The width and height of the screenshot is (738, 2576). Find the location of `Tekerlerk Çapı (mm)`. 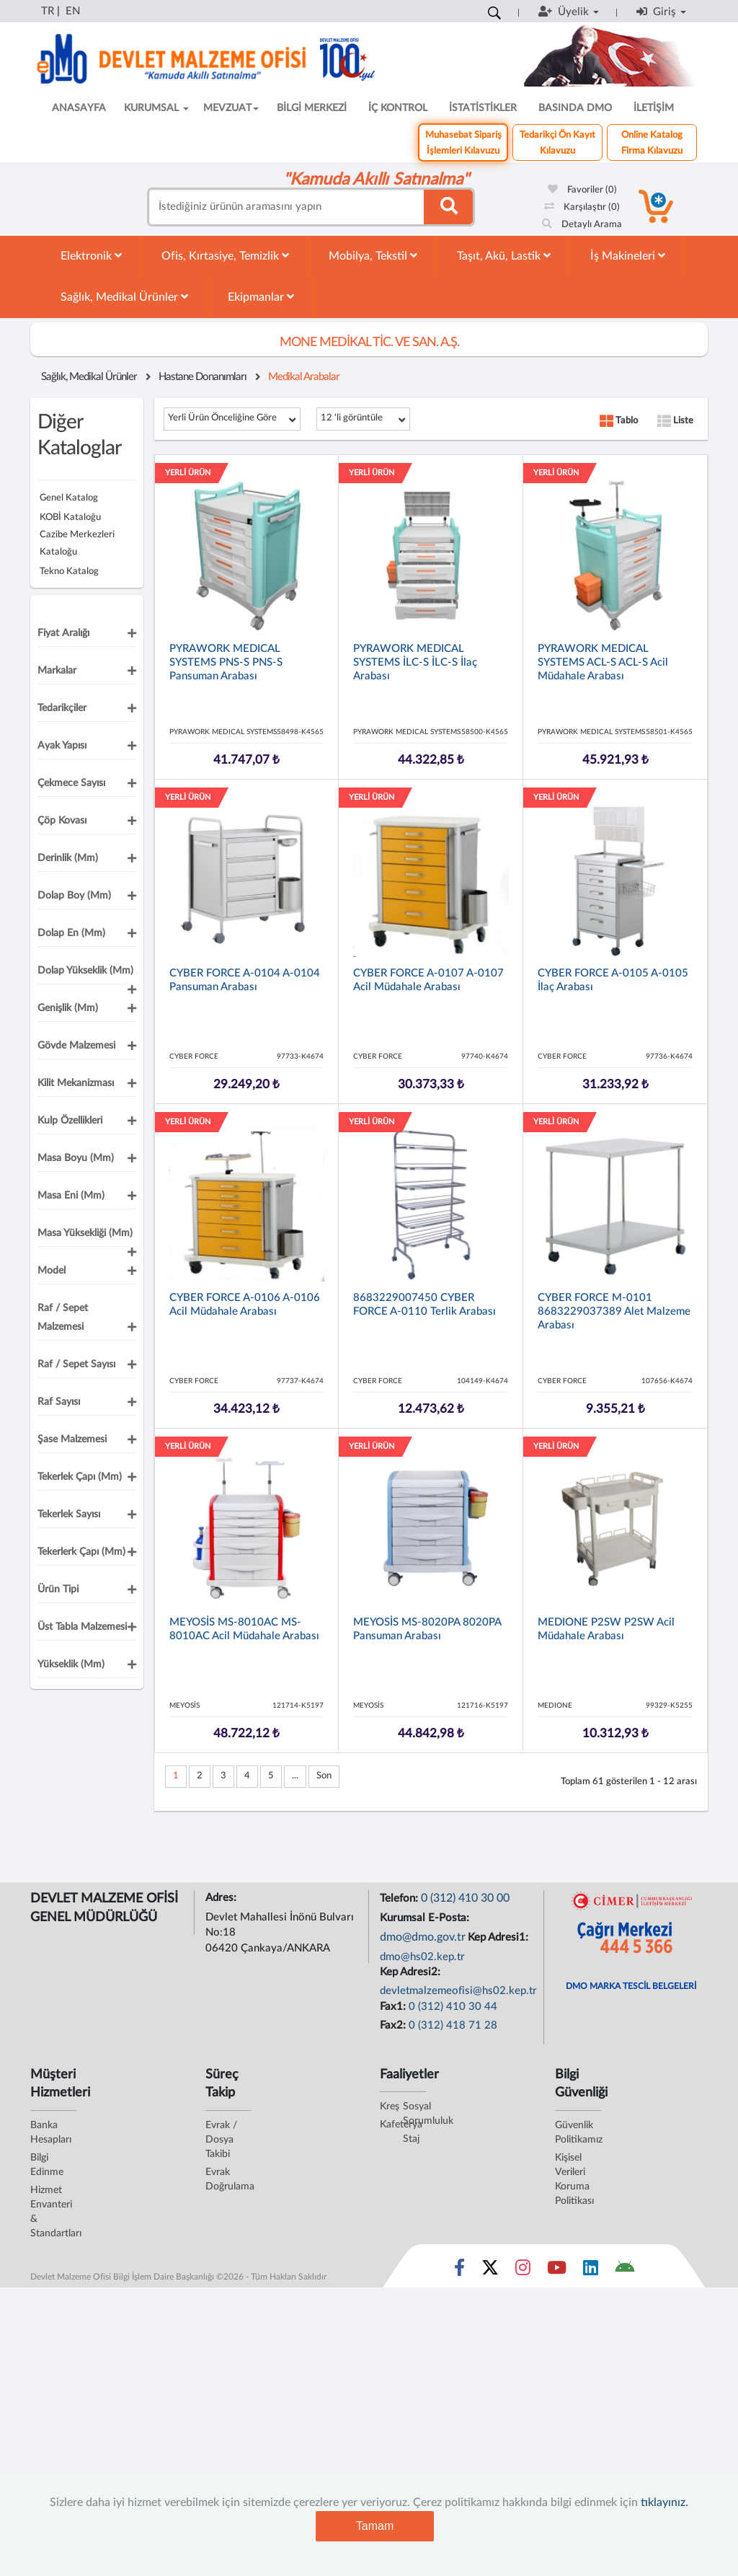

Tekerlerk Çapı (mm) is located at coordinates (81, 1552).